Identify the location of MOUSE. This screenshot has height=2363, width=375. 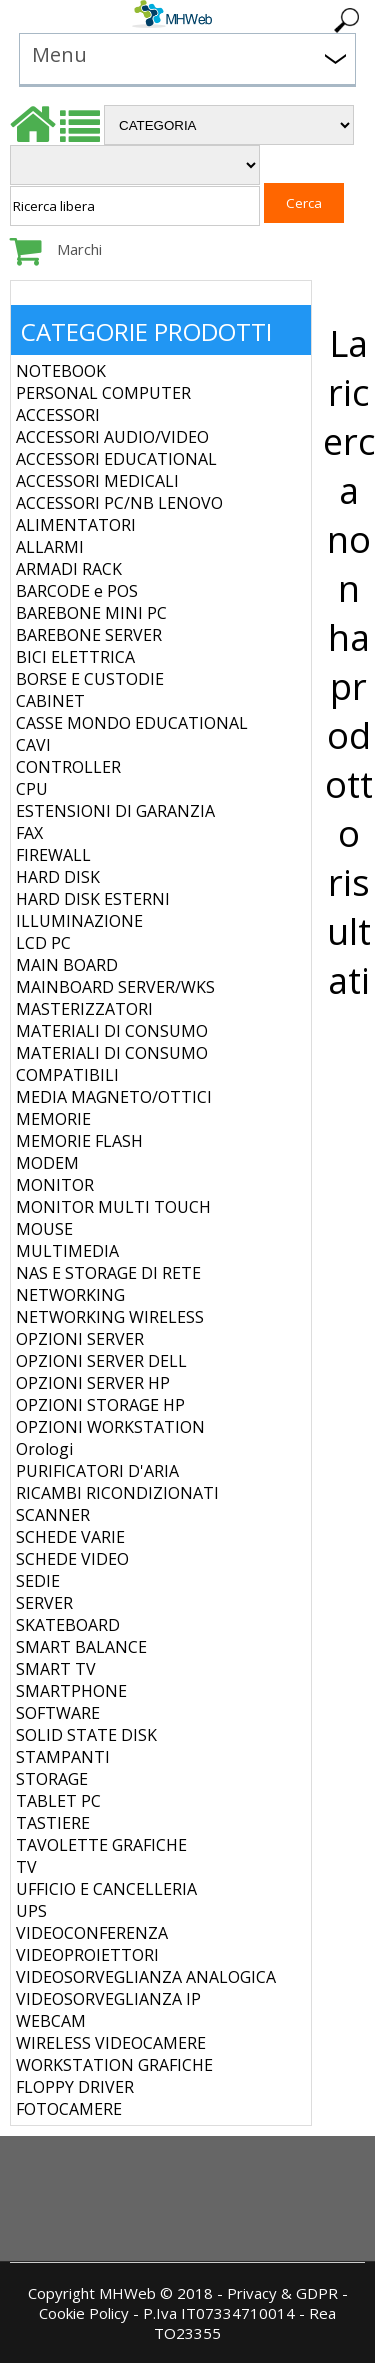
(44, 1229).